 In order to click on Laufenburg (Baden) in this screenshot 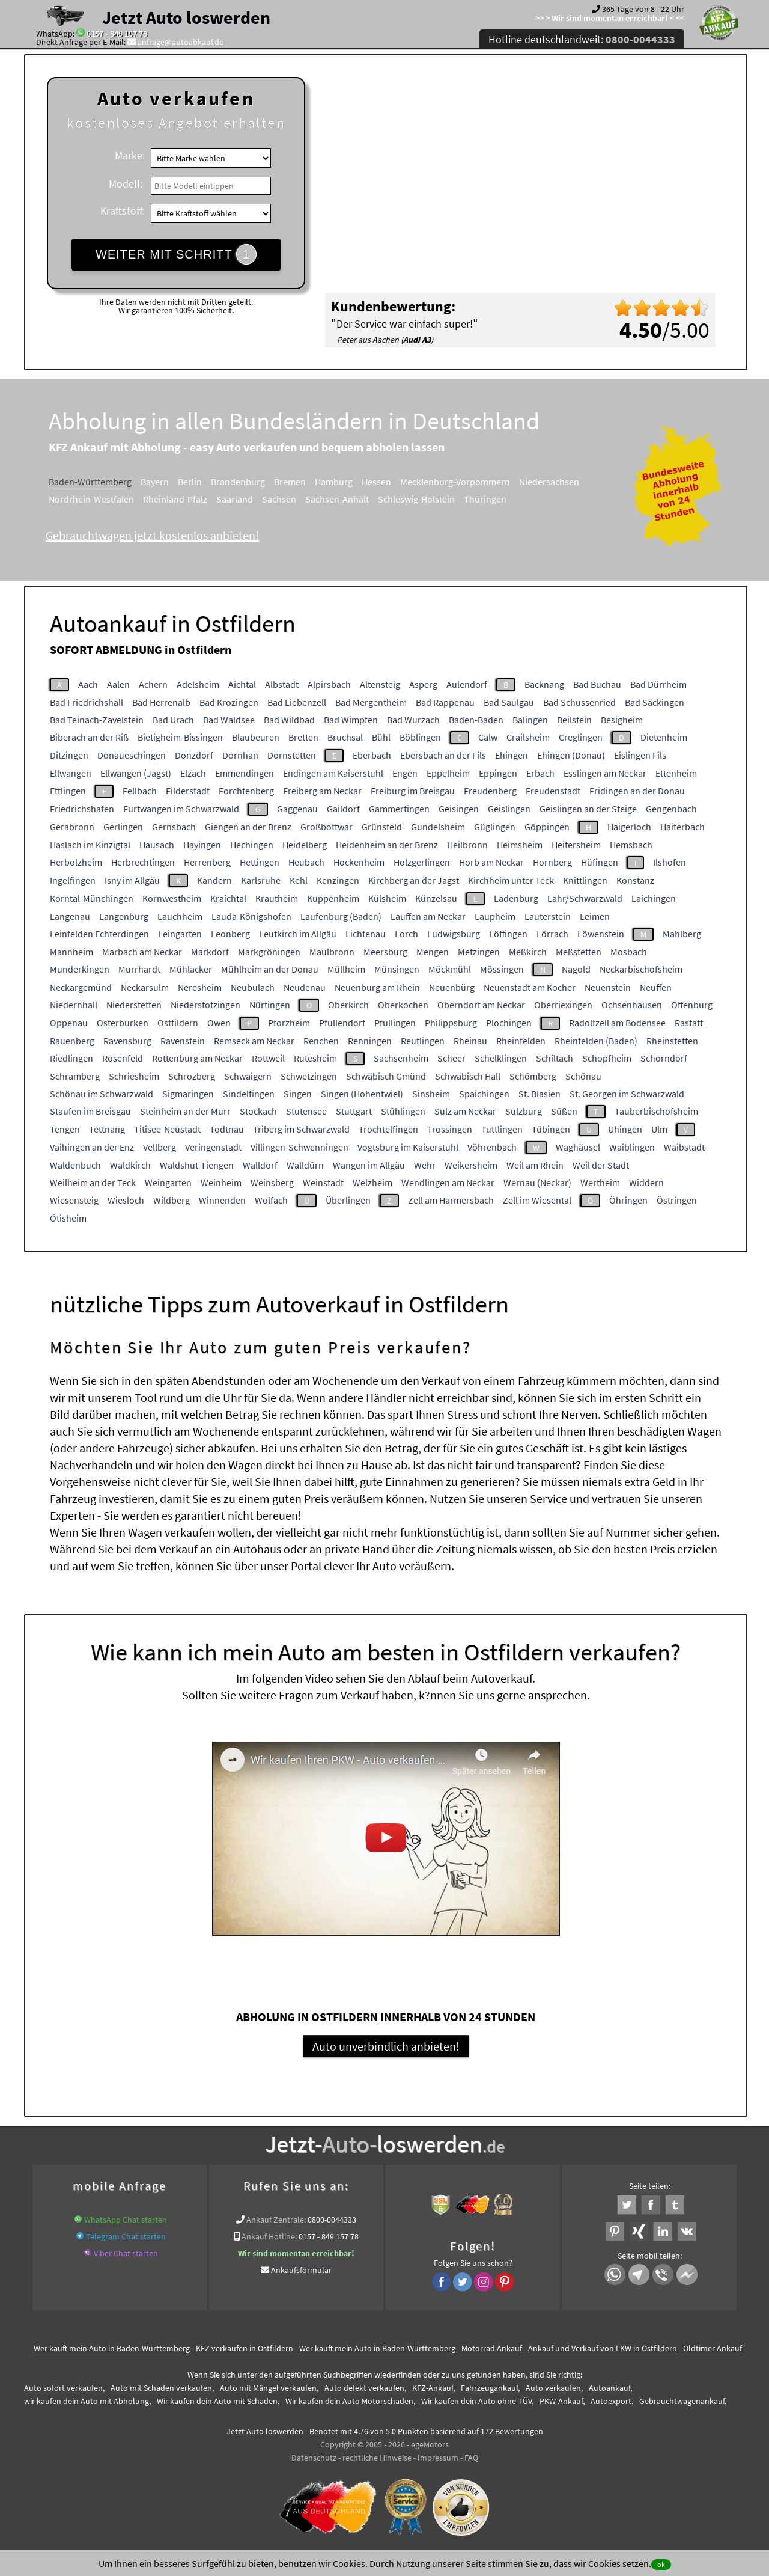, I will do `click(340, 916)`.